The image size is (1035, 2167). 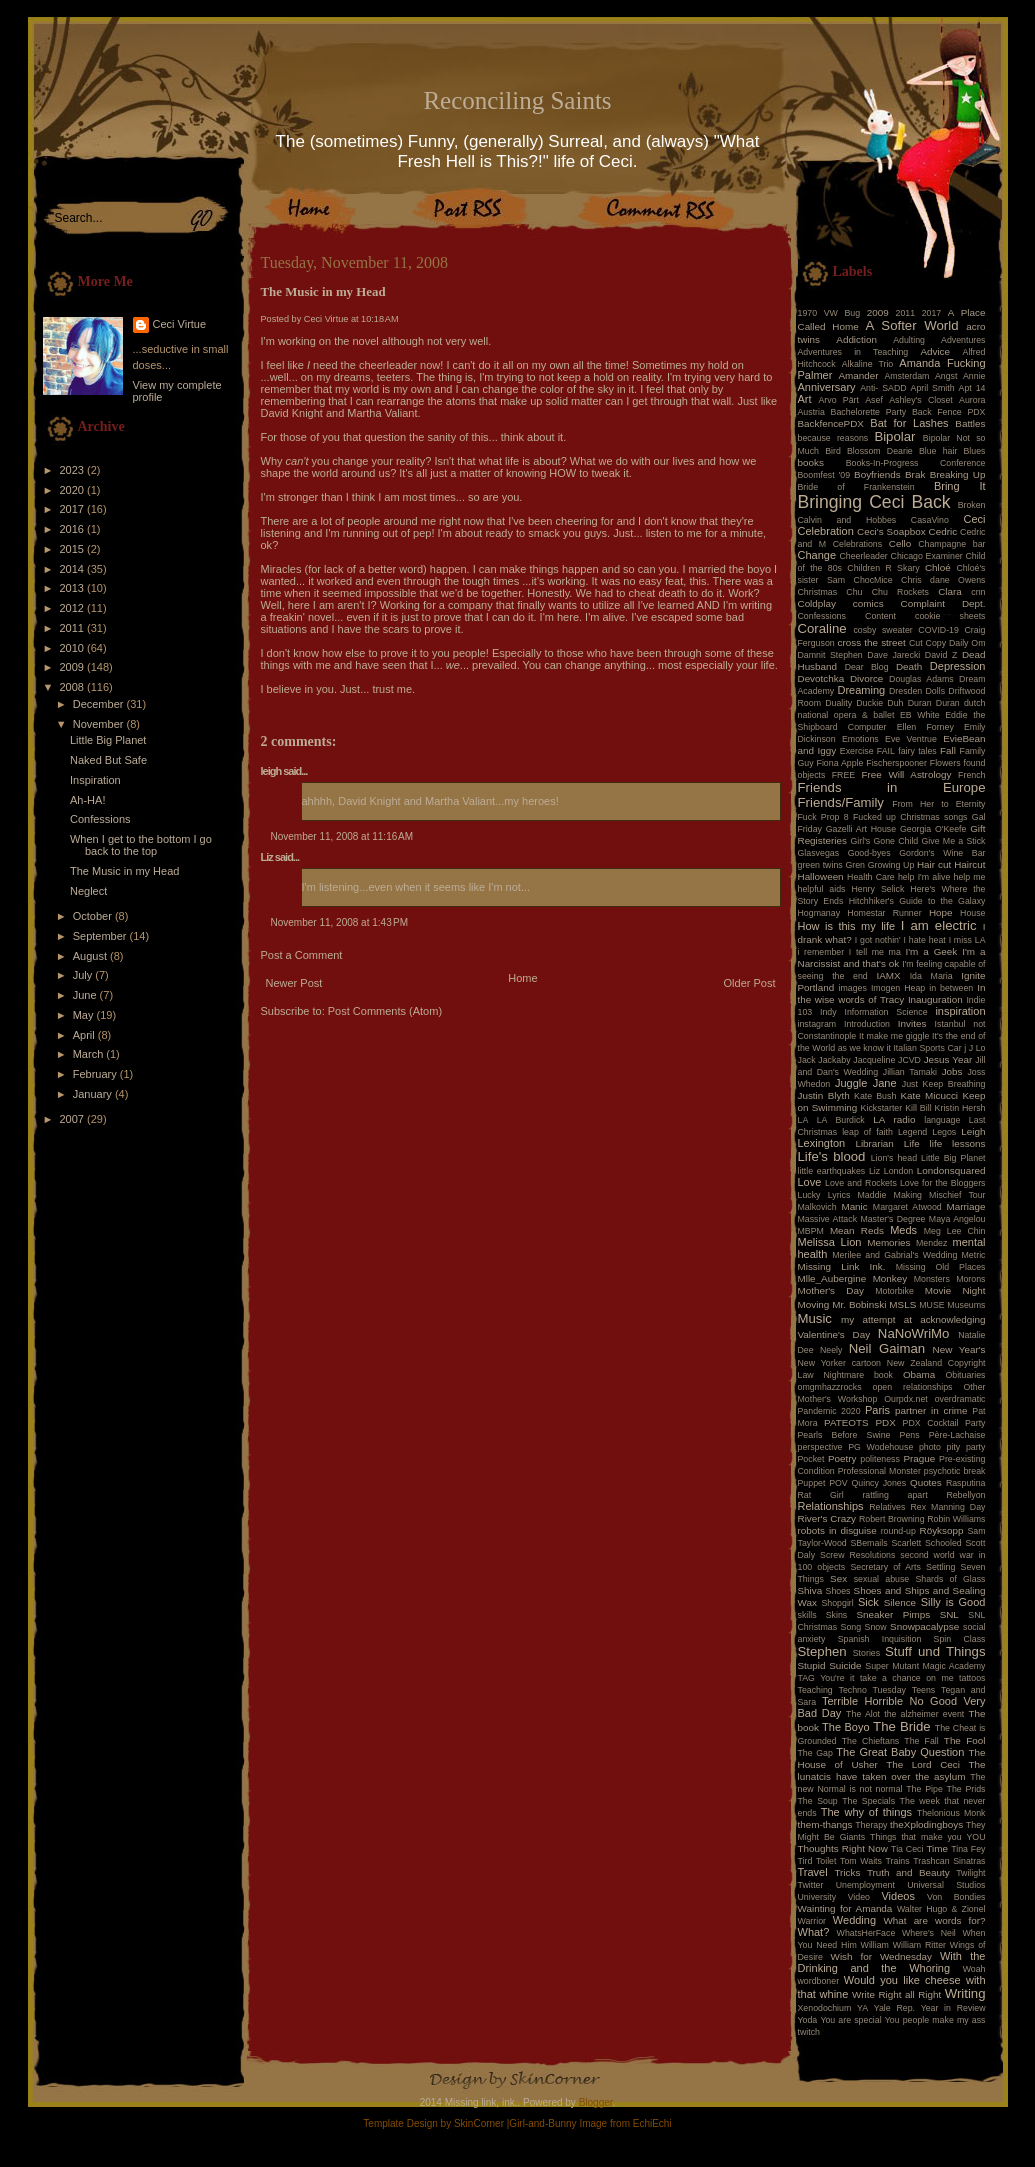 I want to click on life lessons, so click(x=958, y=1143).